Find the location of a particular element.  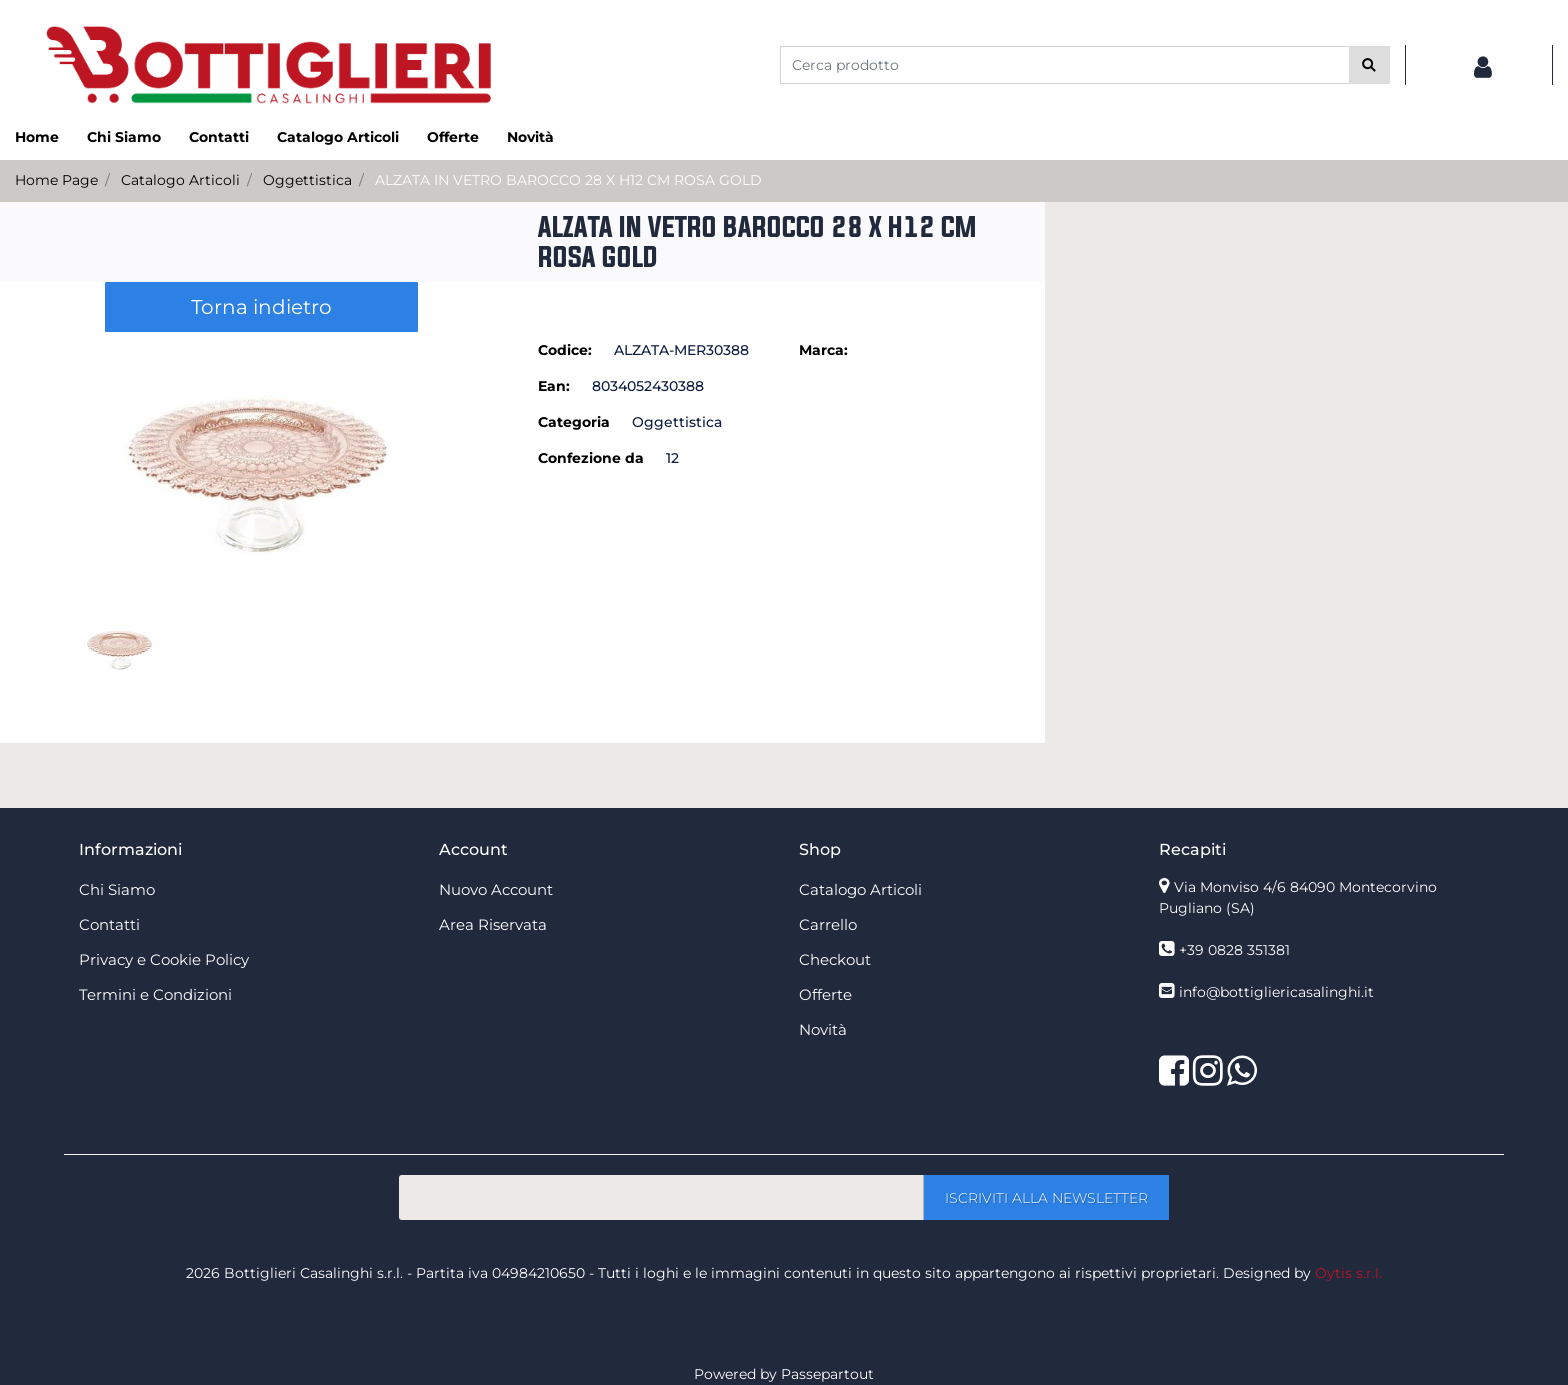

Checkout [menuitem] is located at coordinates (835, 959).